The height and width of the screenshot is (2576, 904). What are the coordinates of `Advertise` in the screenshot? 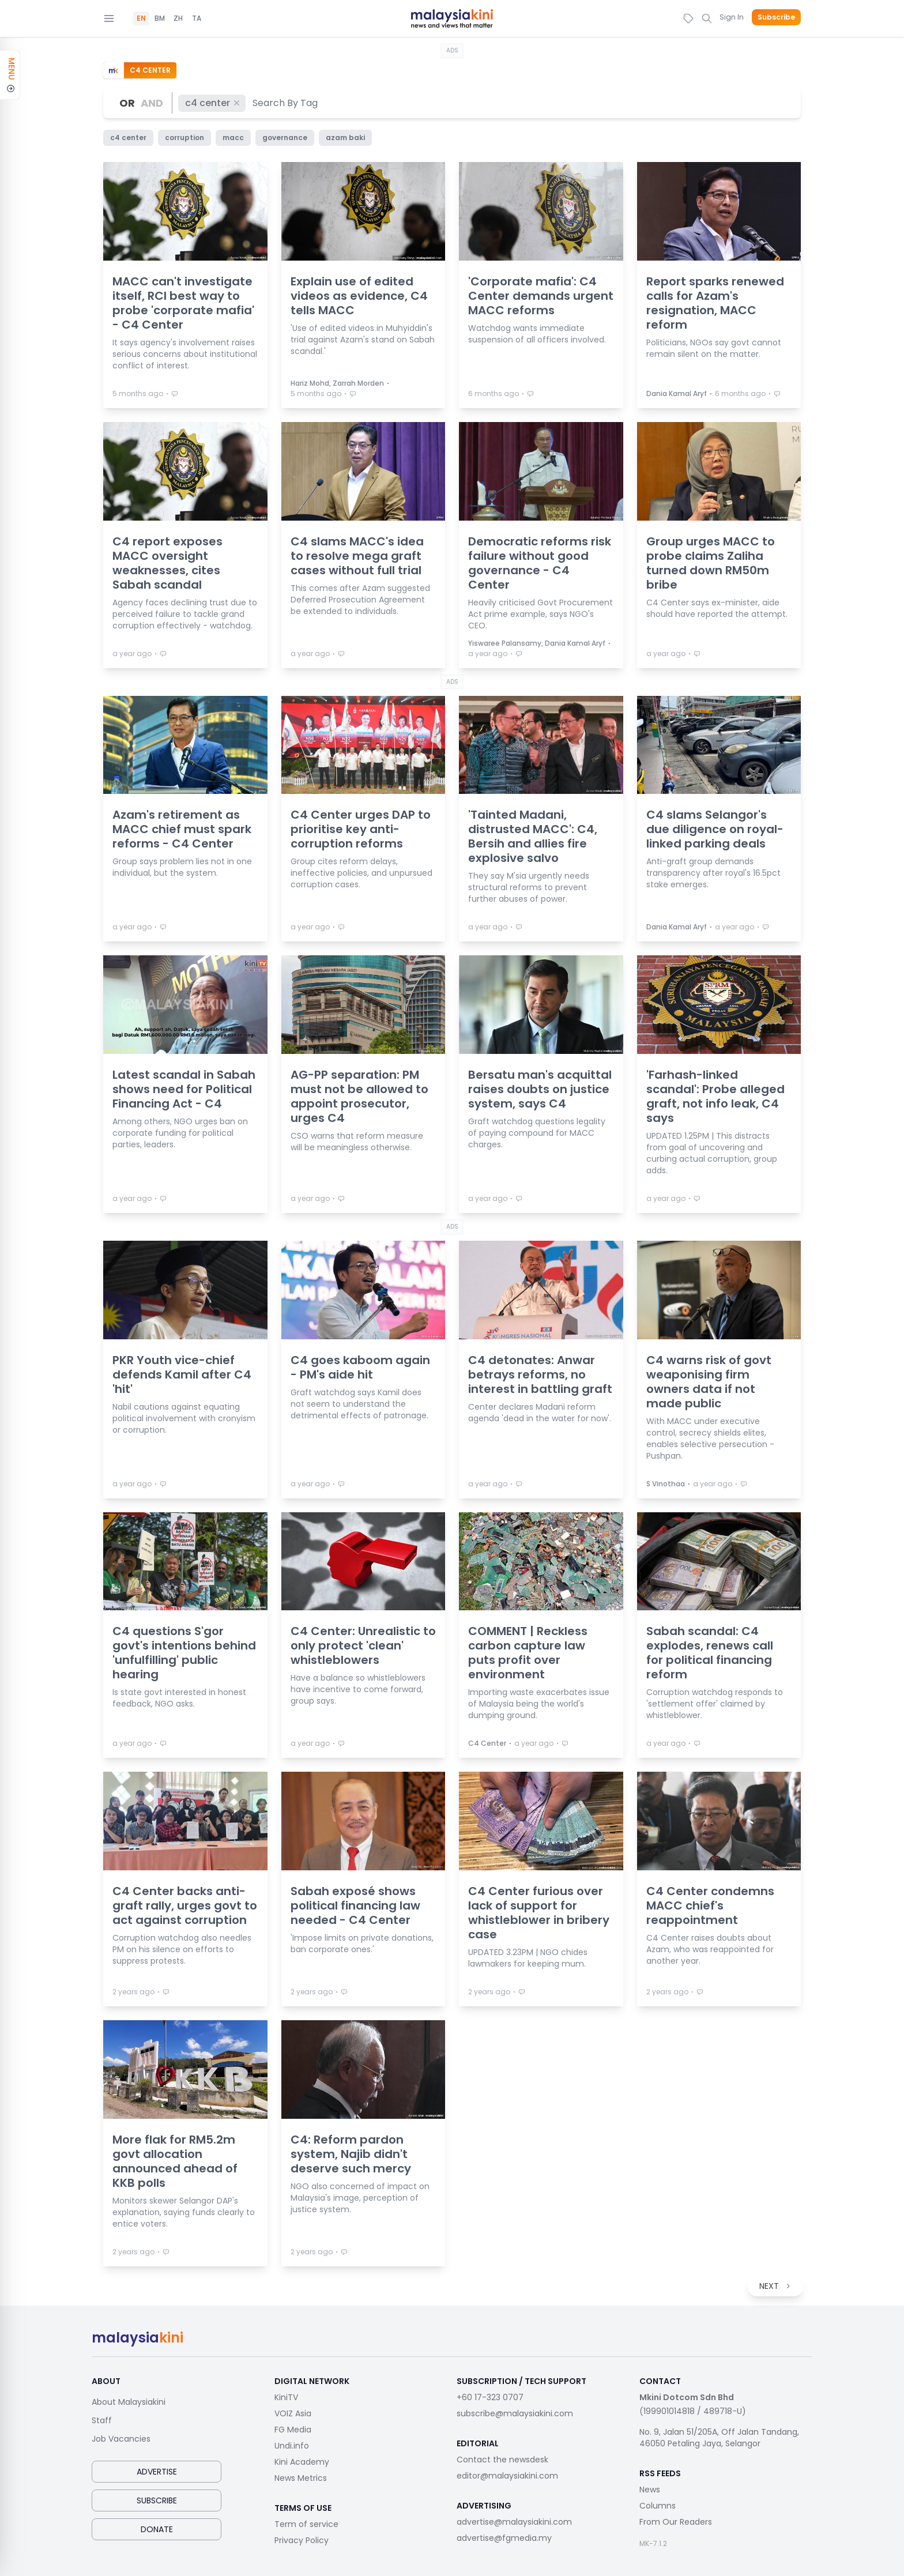 It's located at (157, 2471).